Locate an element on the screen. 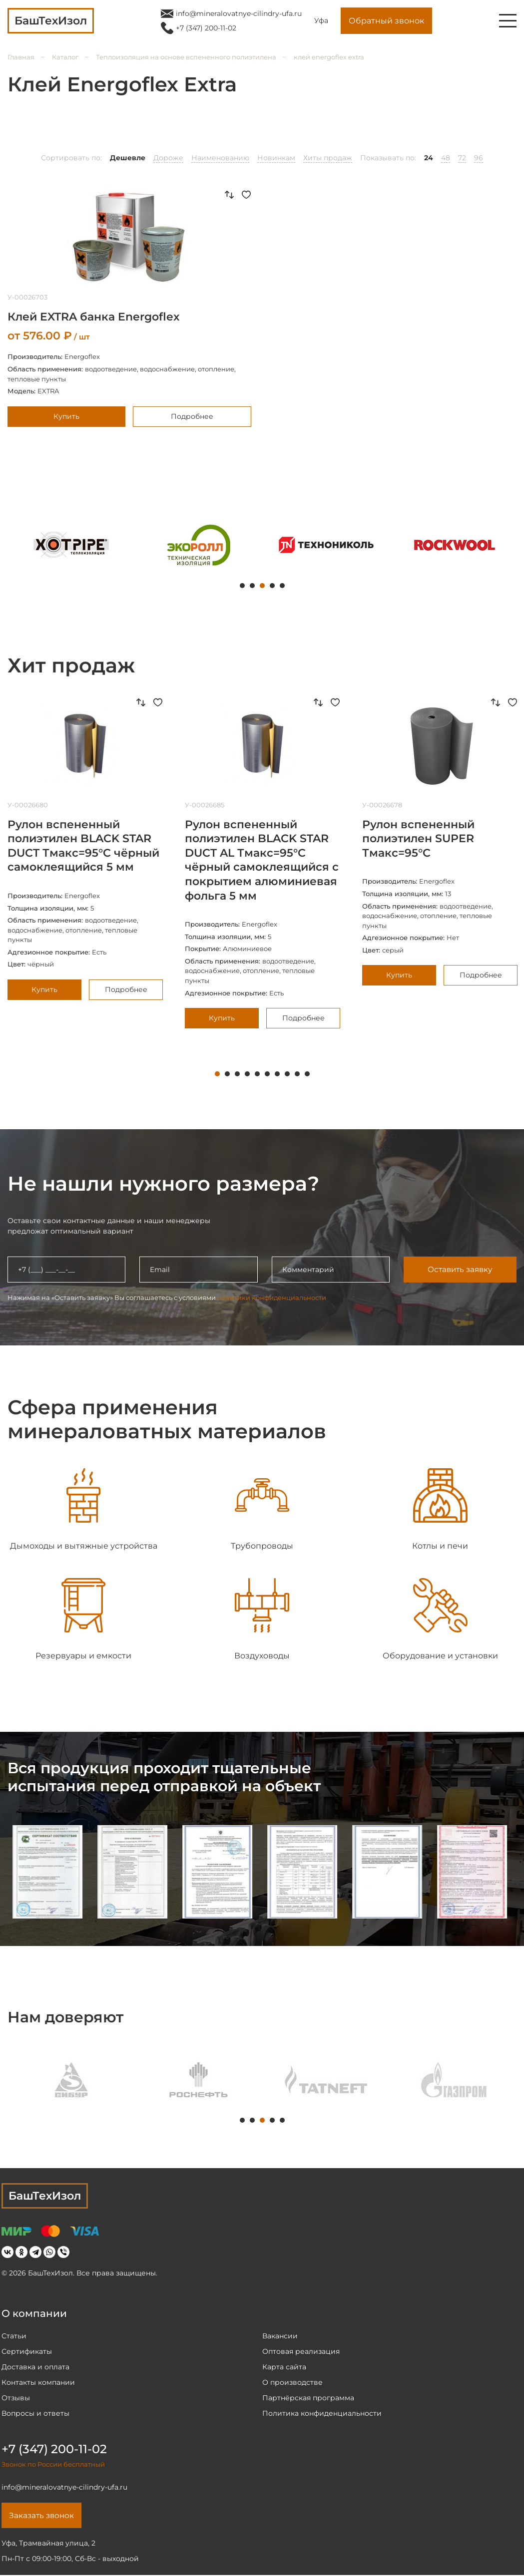 Image resolution: width=524 pixels, height=2576 pixels. Теплоизоляция на основе вспененного полиэтилена is located at coordinates (186, 57).